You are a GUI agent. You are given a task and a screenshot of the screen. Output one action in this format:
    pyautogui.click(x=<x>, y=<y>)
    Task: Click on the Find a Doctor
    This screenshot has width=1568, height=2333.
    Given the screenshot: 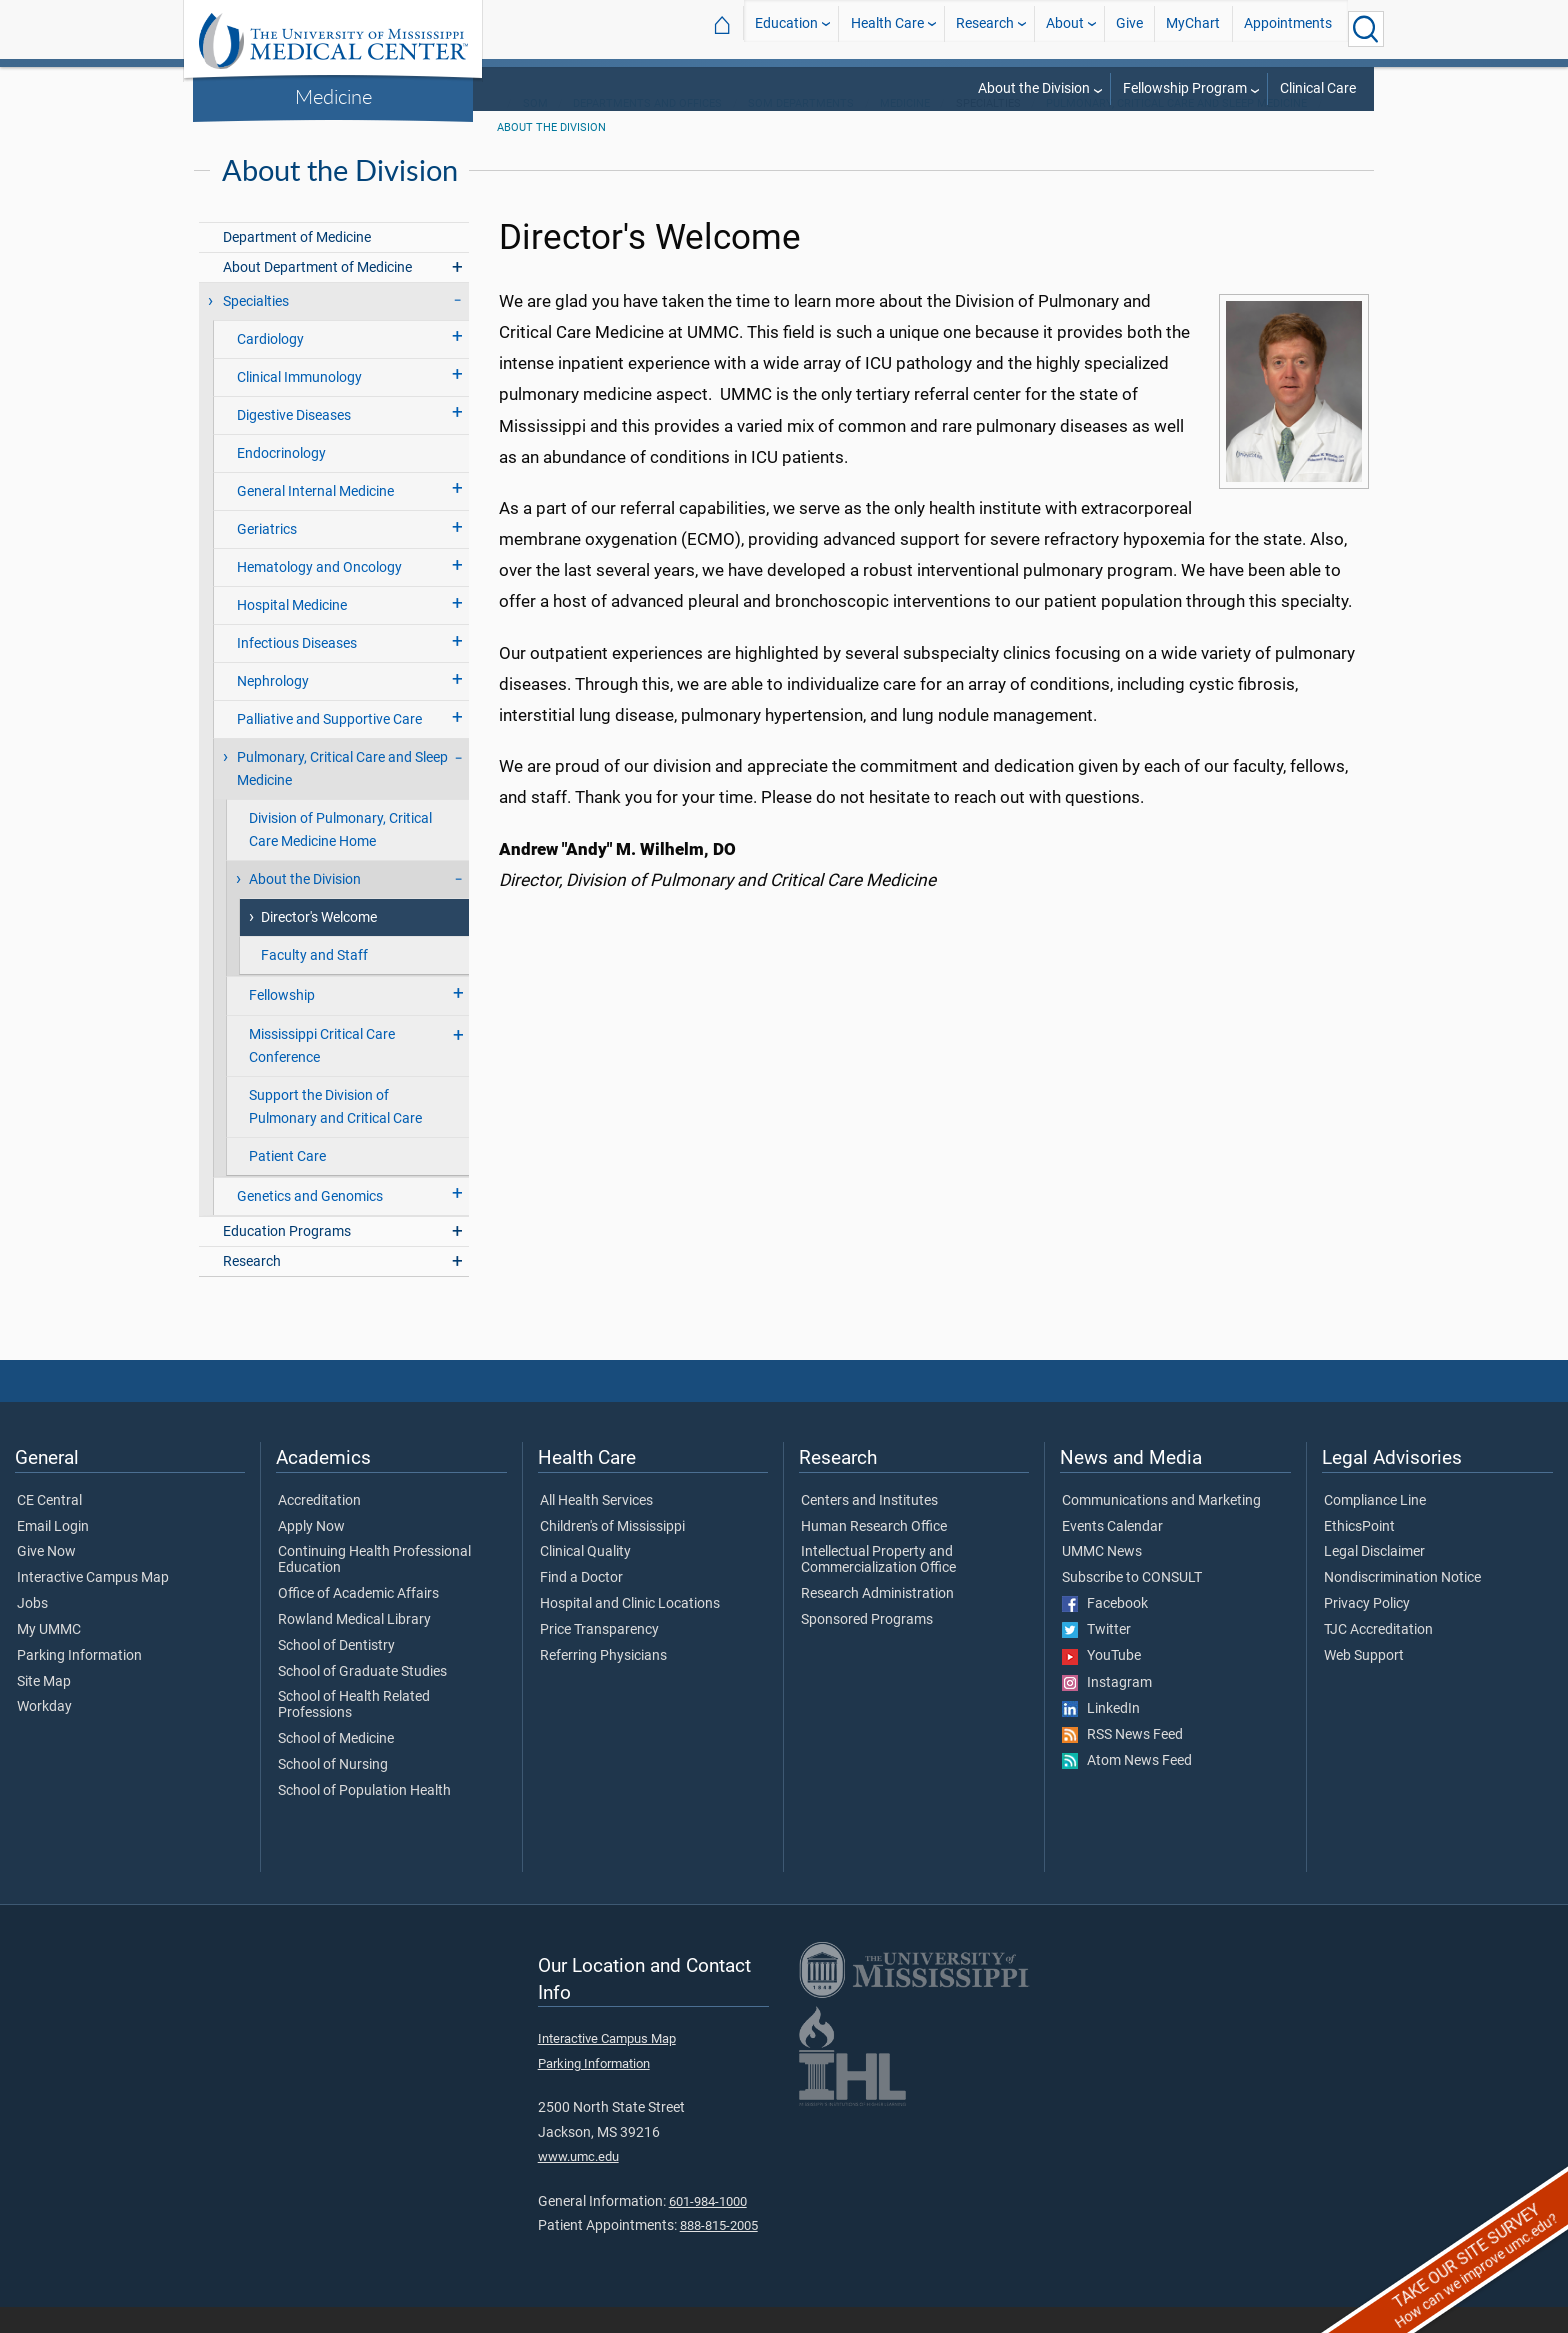 What is the action you would take?
    pyautogui.click(x=581, y=1604)
    